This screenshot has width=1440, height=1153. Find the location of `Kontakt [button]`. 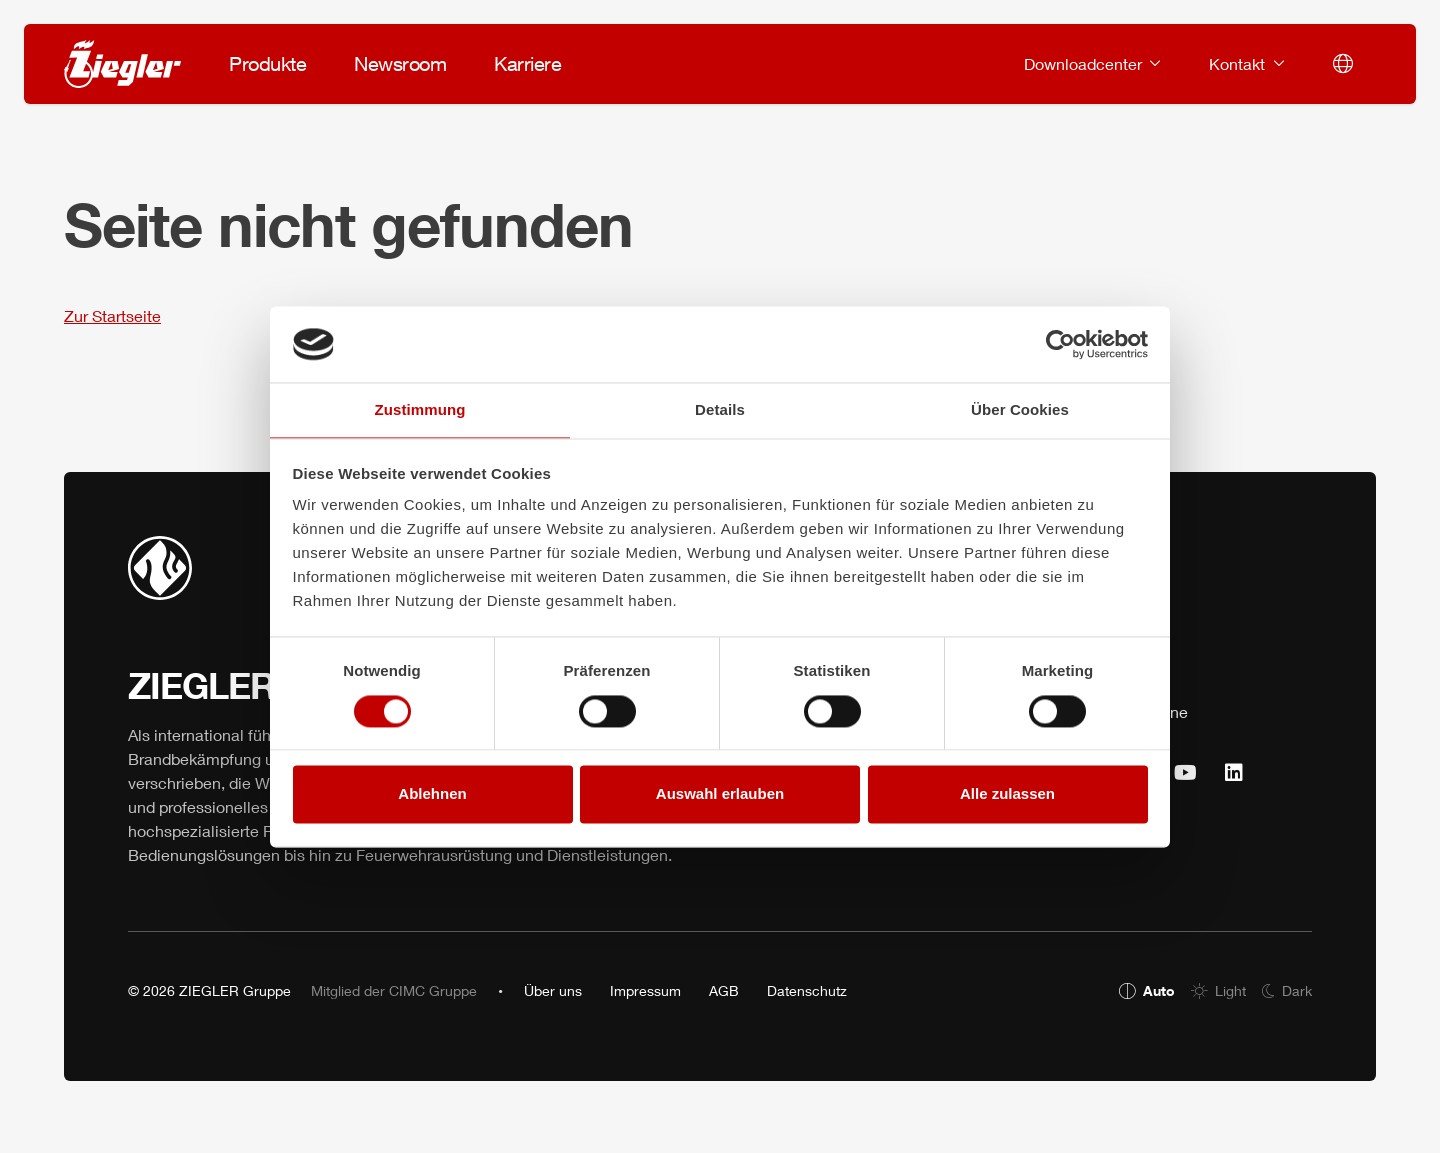

Kontakt [button] is located at coordinates (1239, 63).